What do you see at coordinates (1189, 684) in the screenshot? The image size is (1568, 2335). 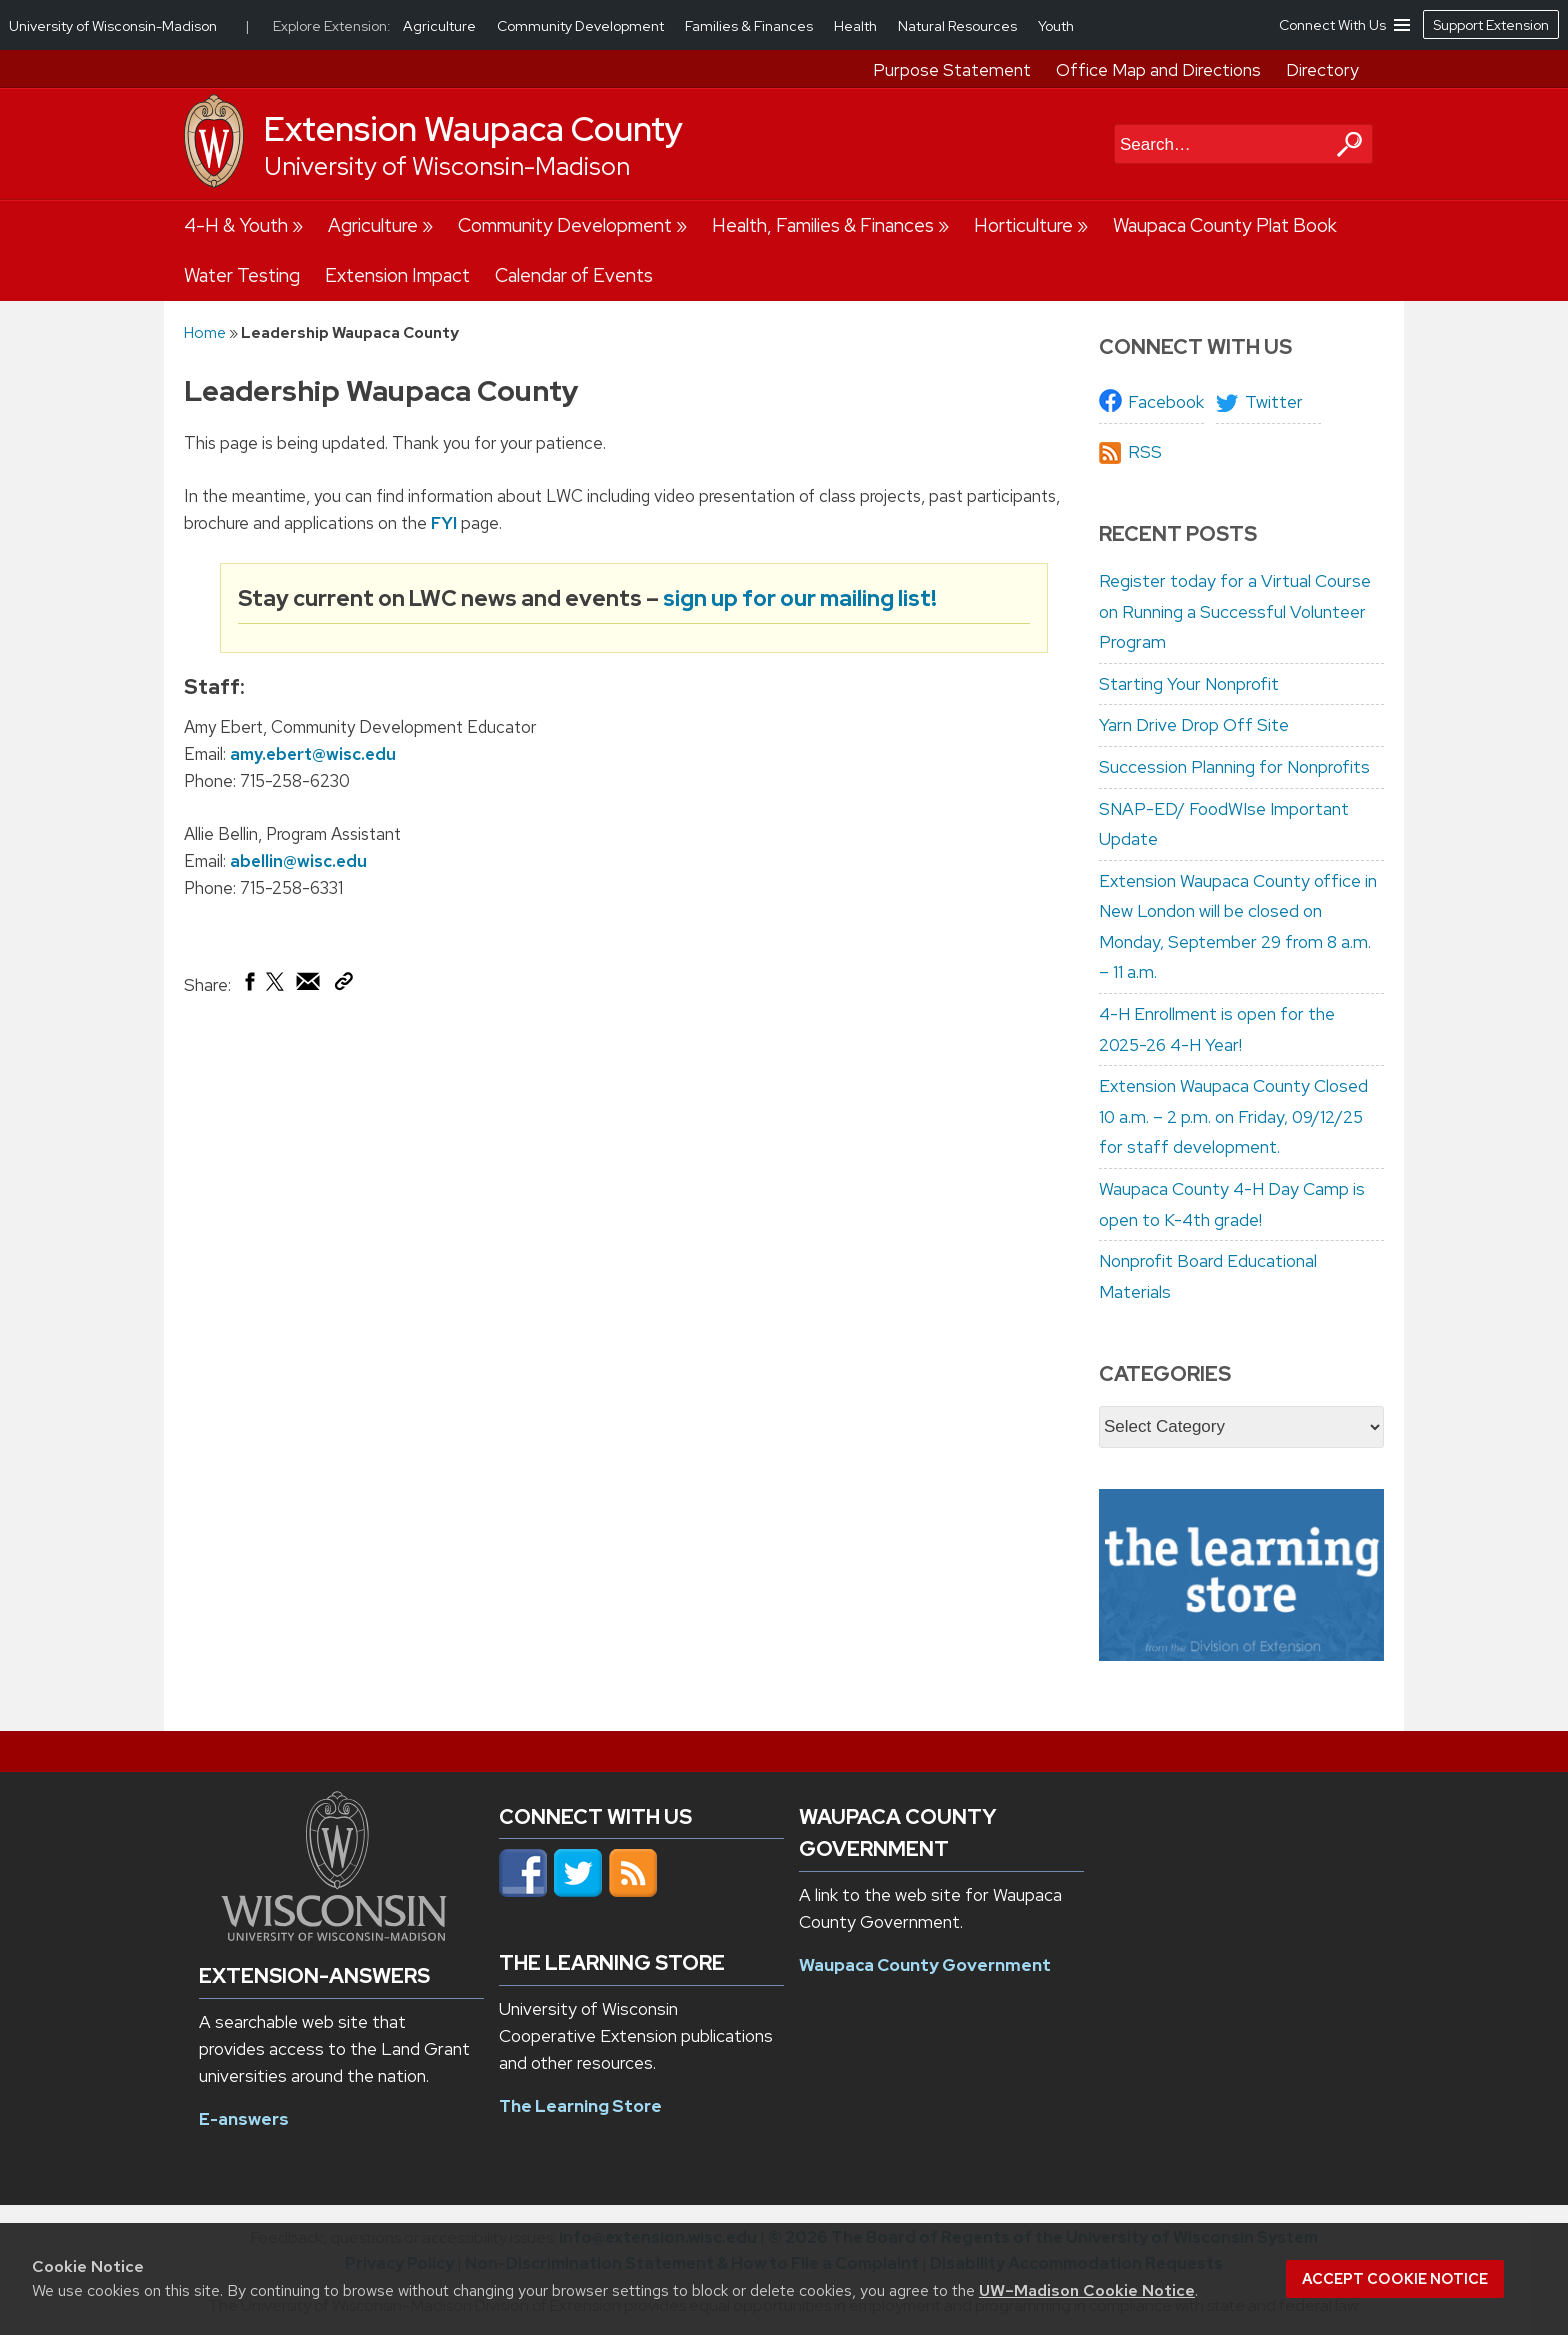 I see `Starting Your Nonprofit` at bounding box center [1189, 684].